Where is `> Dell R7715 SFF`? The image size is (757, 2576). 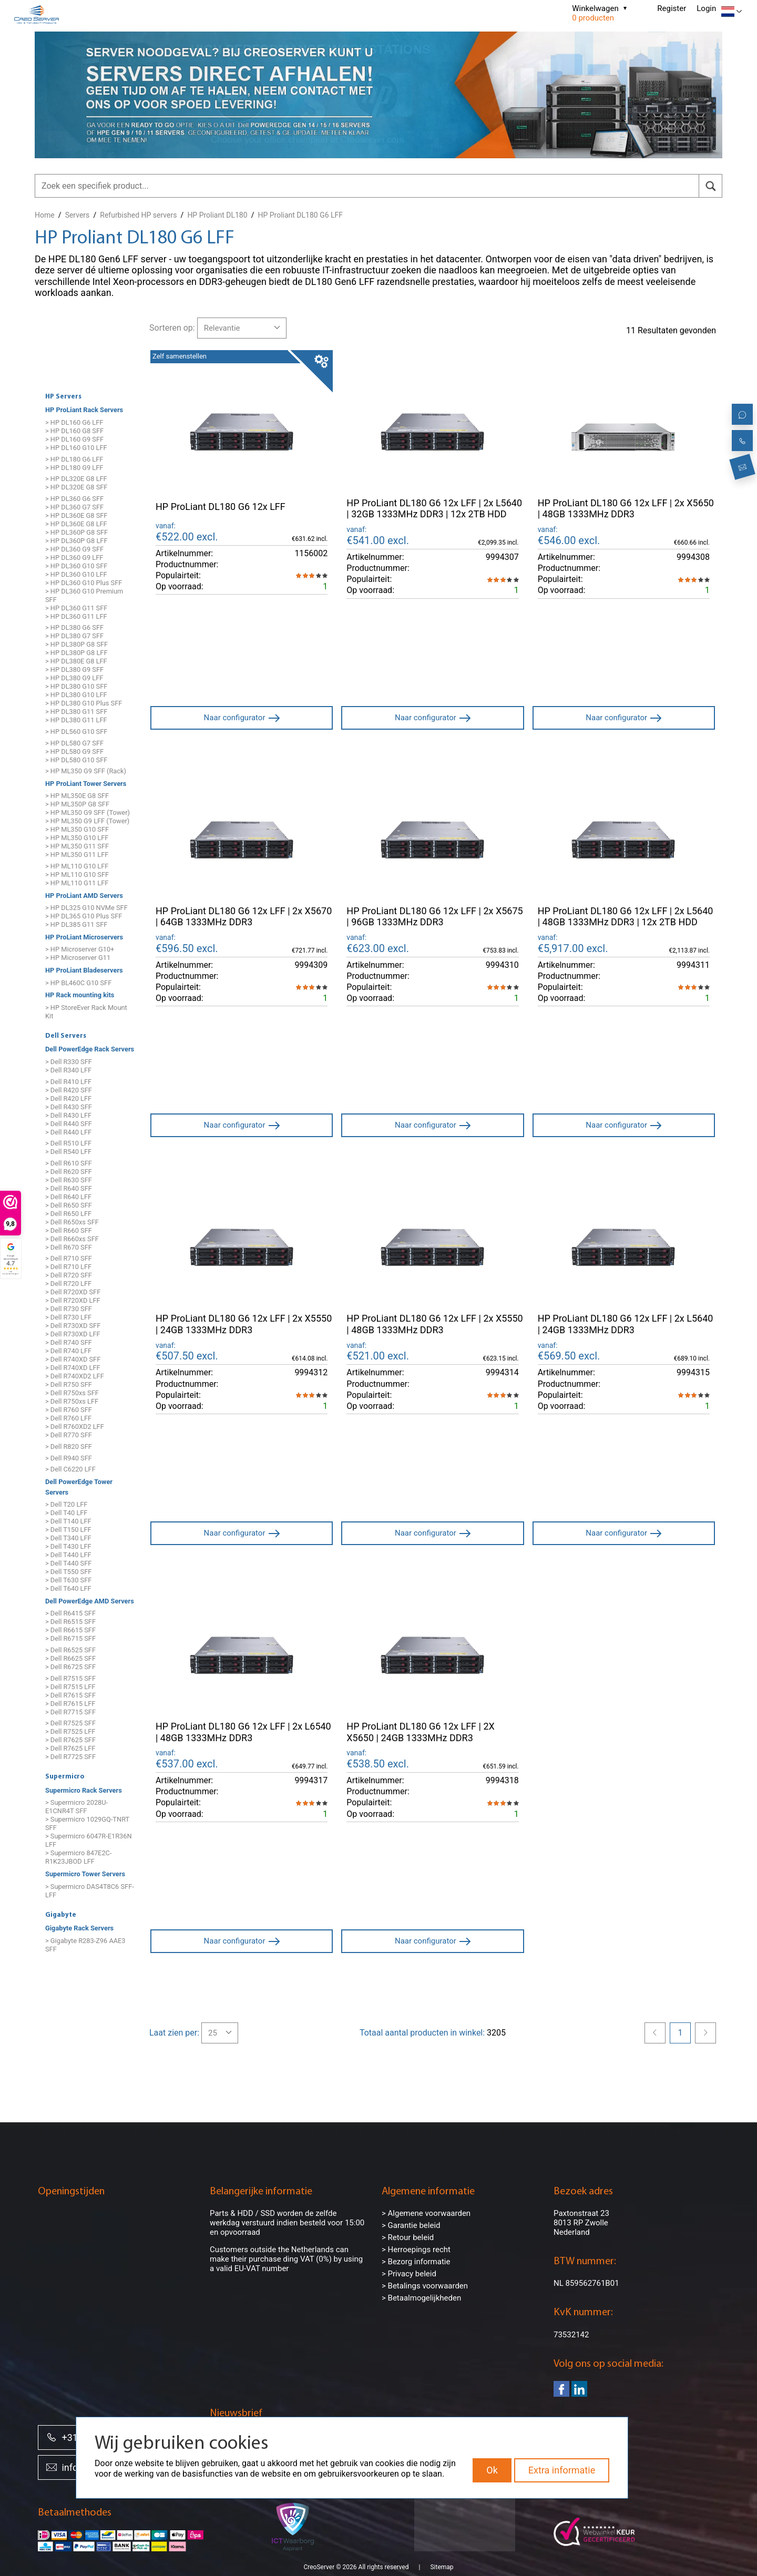 > Dell R7715 SFF is located at coordinates (70, 1712).